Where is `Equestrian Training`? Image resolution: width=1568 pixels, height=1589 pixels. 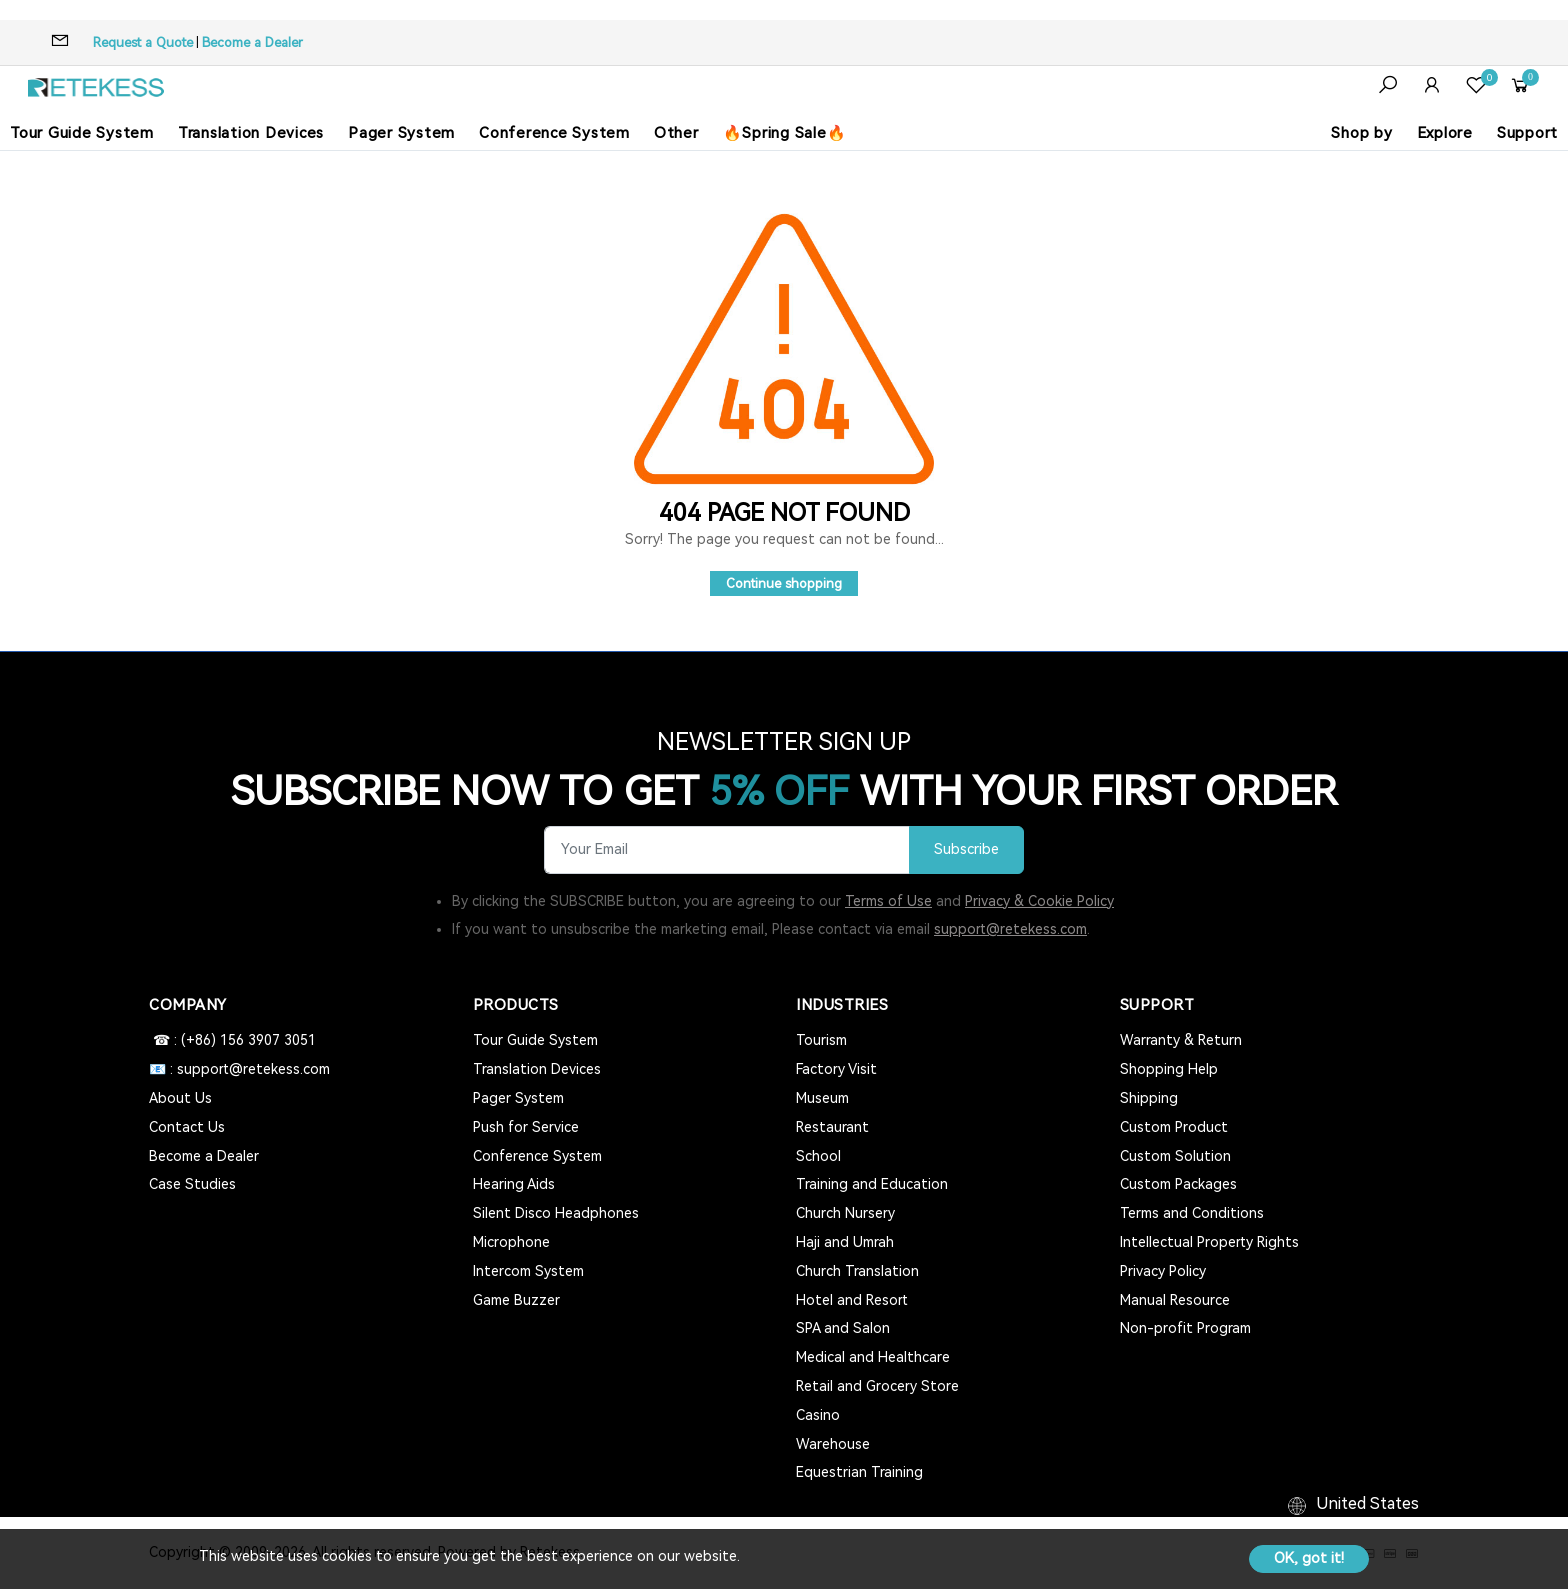
Equestrian Training is located at coordinates (859, 1472).